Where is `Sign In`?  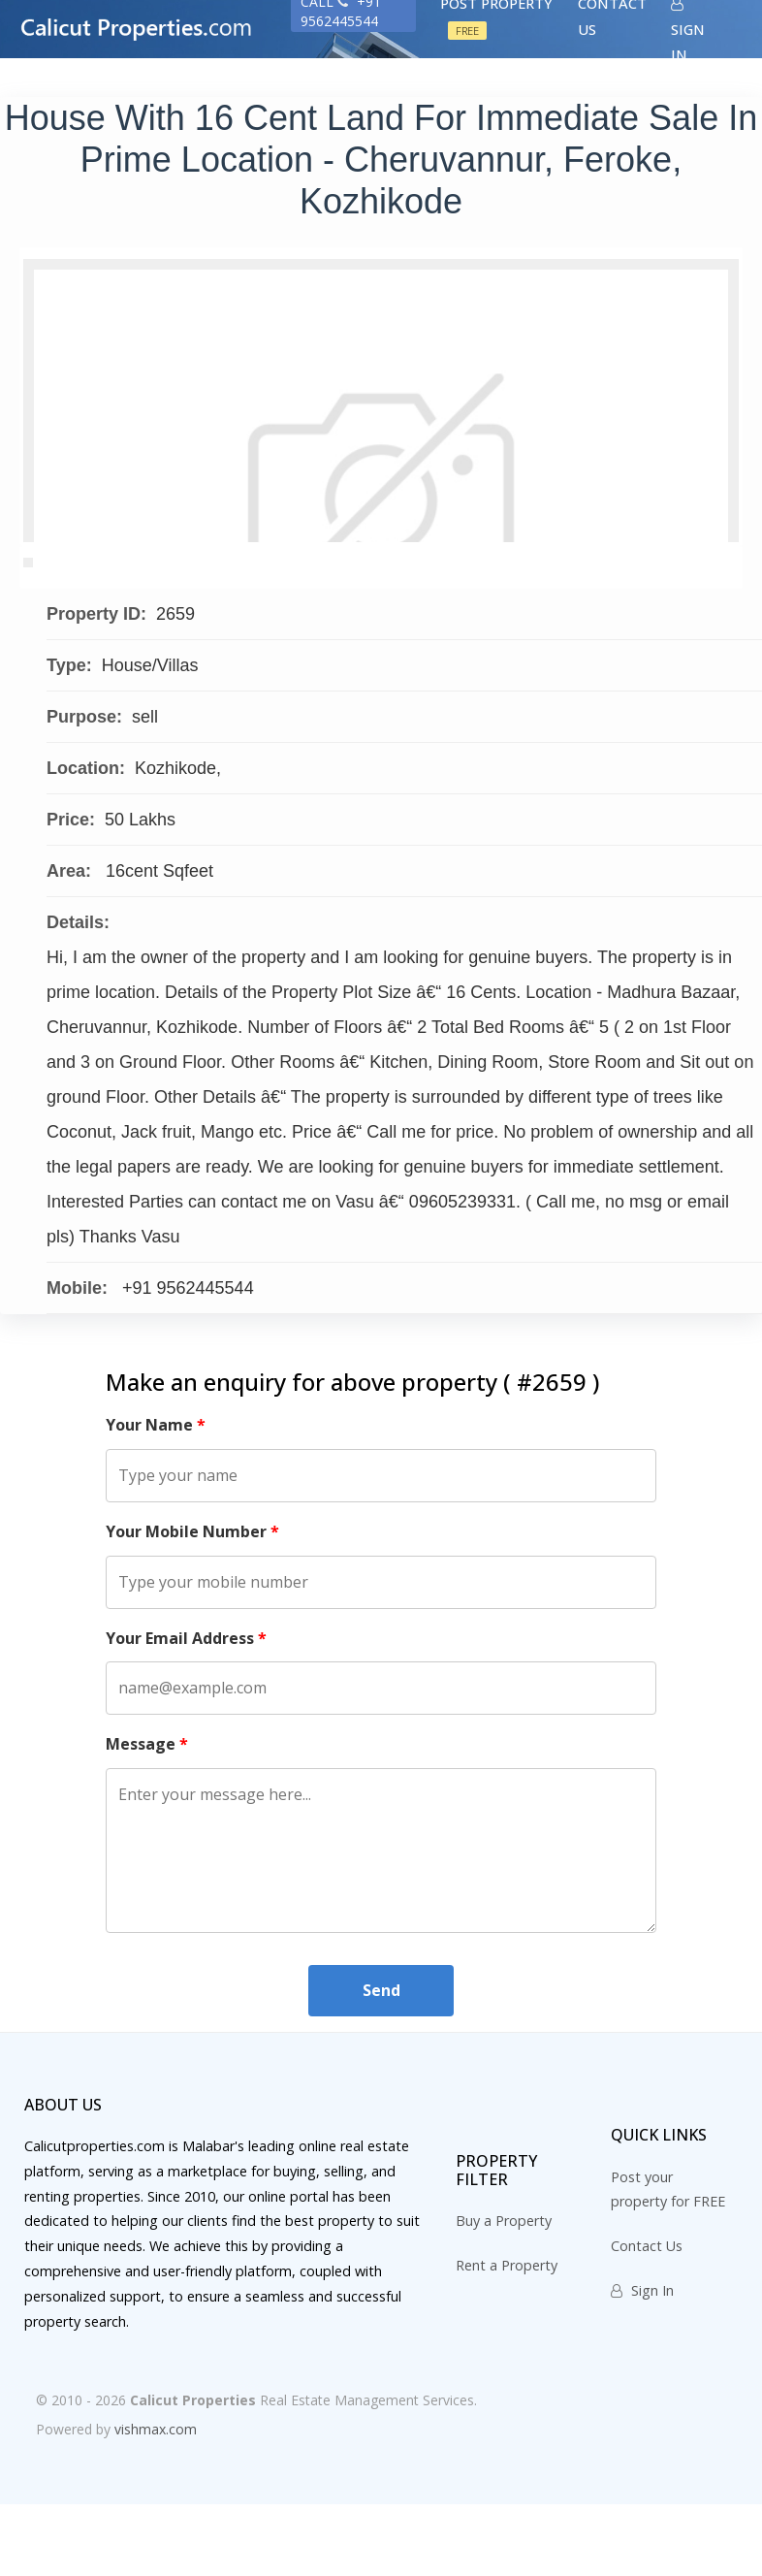 Sign In is located at coordinates (642, 2362).